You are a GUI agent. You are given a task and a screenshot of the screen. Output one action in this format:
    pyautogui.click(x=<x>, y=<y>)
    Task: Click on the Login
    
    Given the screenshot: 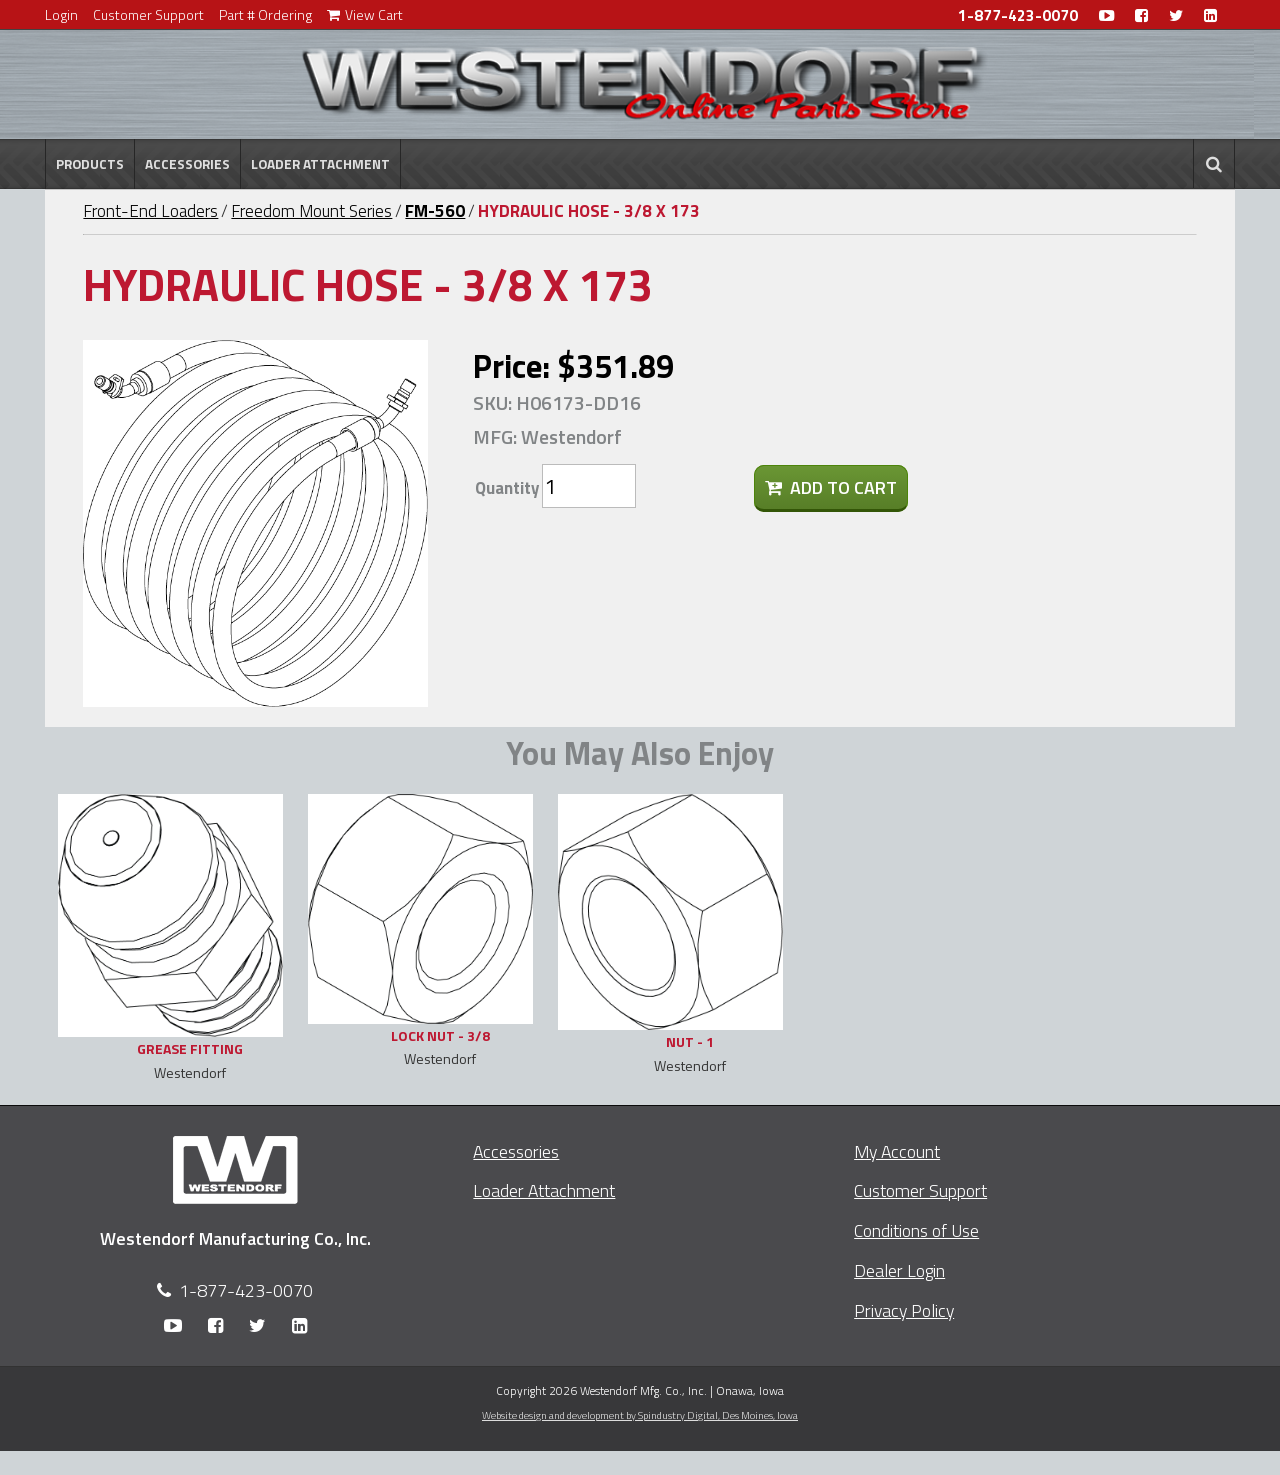 What is the action you would take?
    pyautogui.click(x=61, y=14)
    